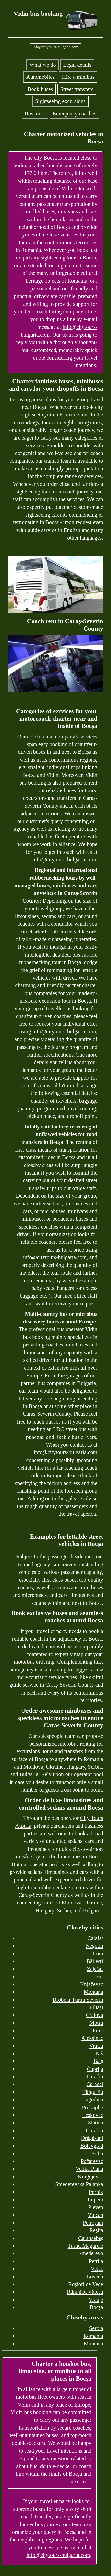 This screenshot has height=2576, width=111. What do you see at coordinates (96, 2328) in the screenshot?
I see `Serbia` at bounding box center [96, 2328].